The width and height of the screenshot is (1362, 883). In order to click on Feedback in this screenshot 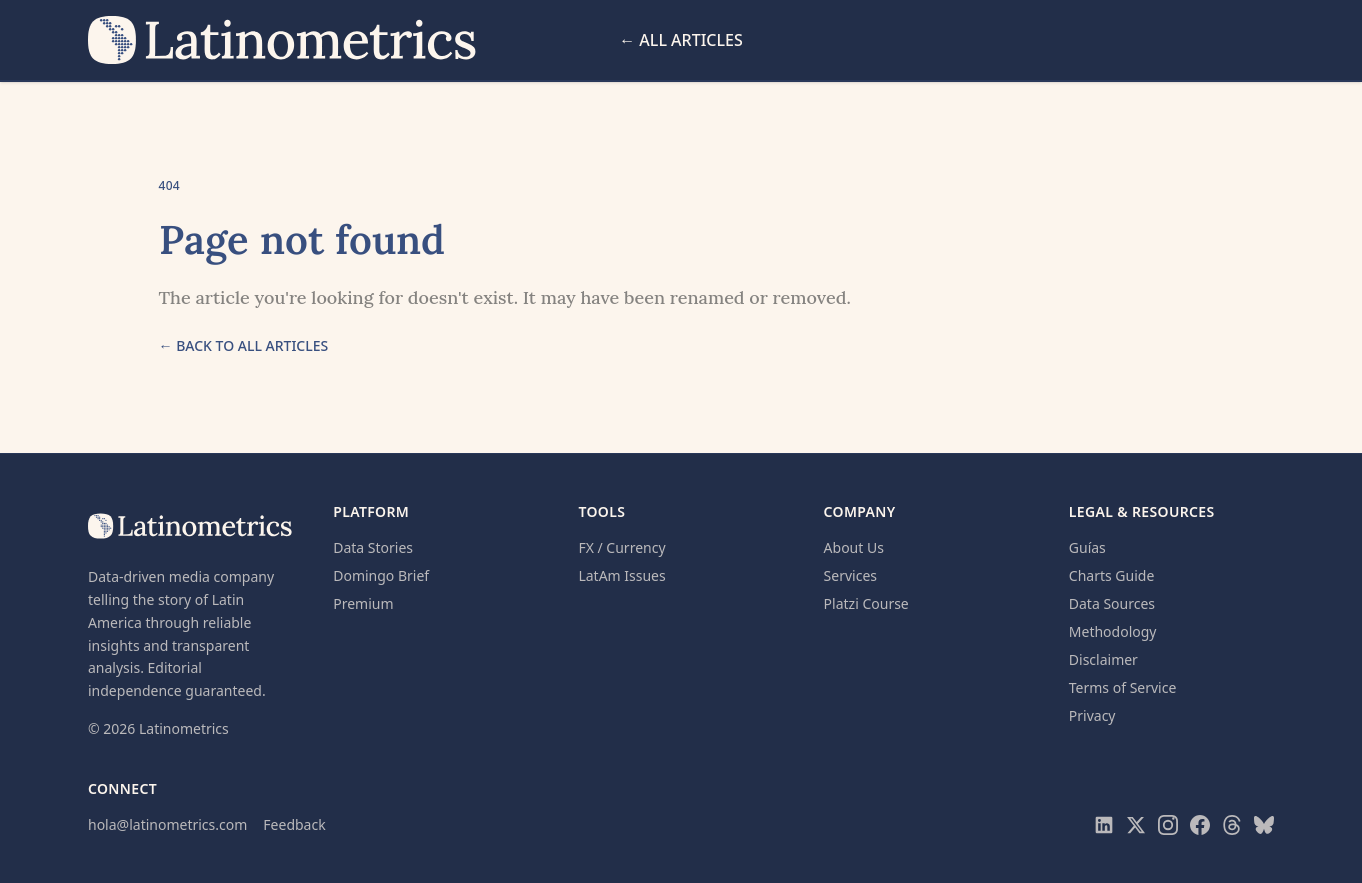, I will do `click(294, 824)`.